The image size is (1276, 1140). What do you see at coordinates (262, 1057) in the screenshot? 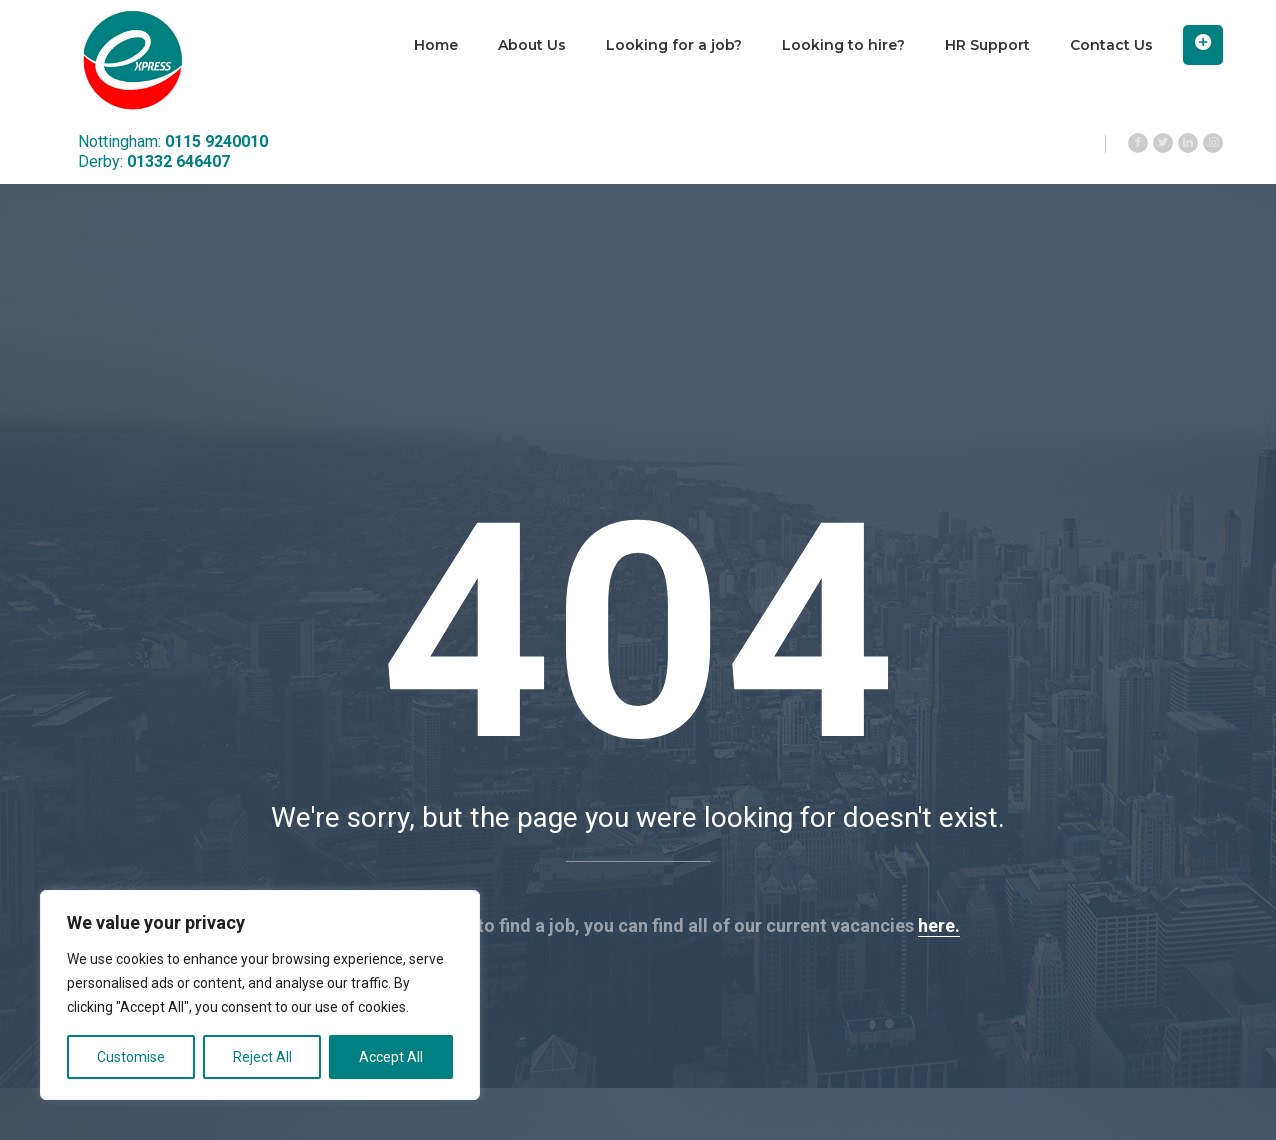
I see `Reject All` at bounding box center [262, 1057].